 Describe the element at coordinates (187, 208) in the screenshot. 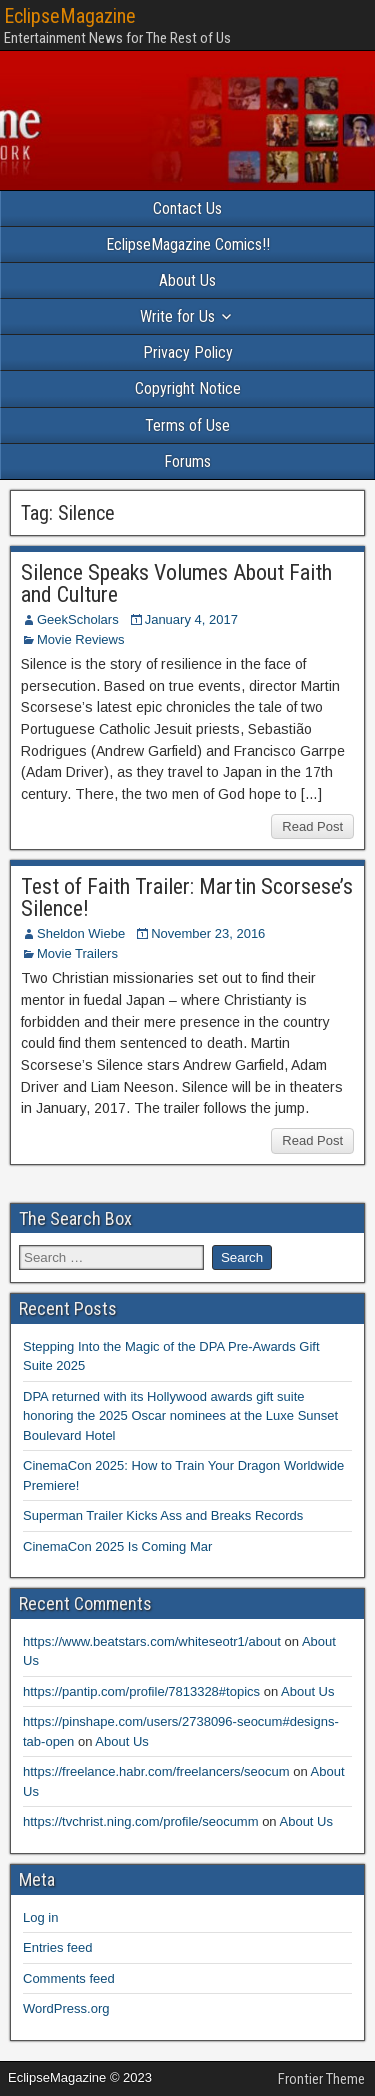

I see `Contact Us` at that location.